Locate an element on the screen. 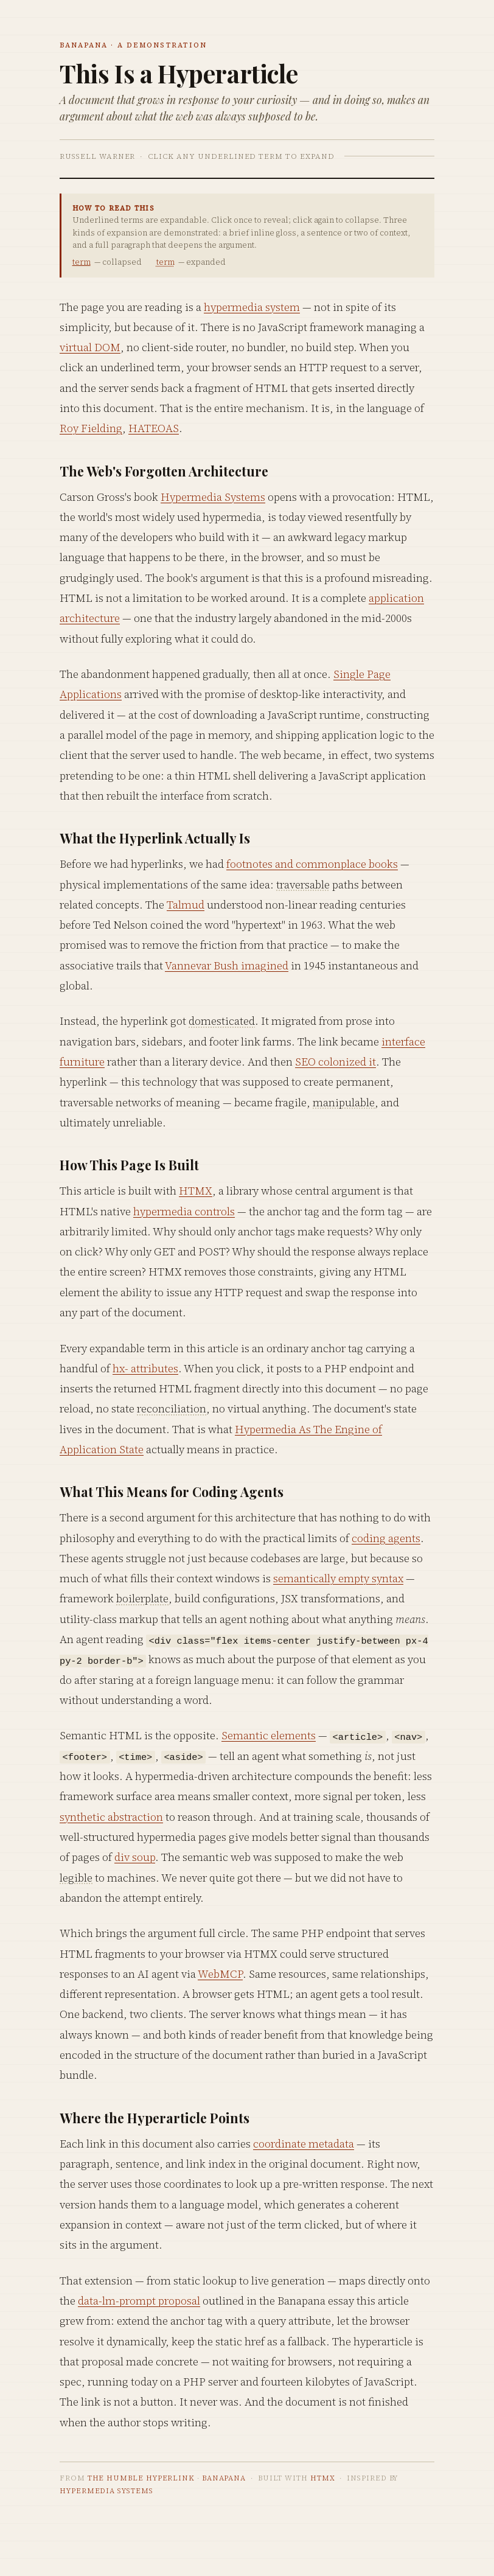  The Humble Hyperlink is located at coordinates (141, 2478).